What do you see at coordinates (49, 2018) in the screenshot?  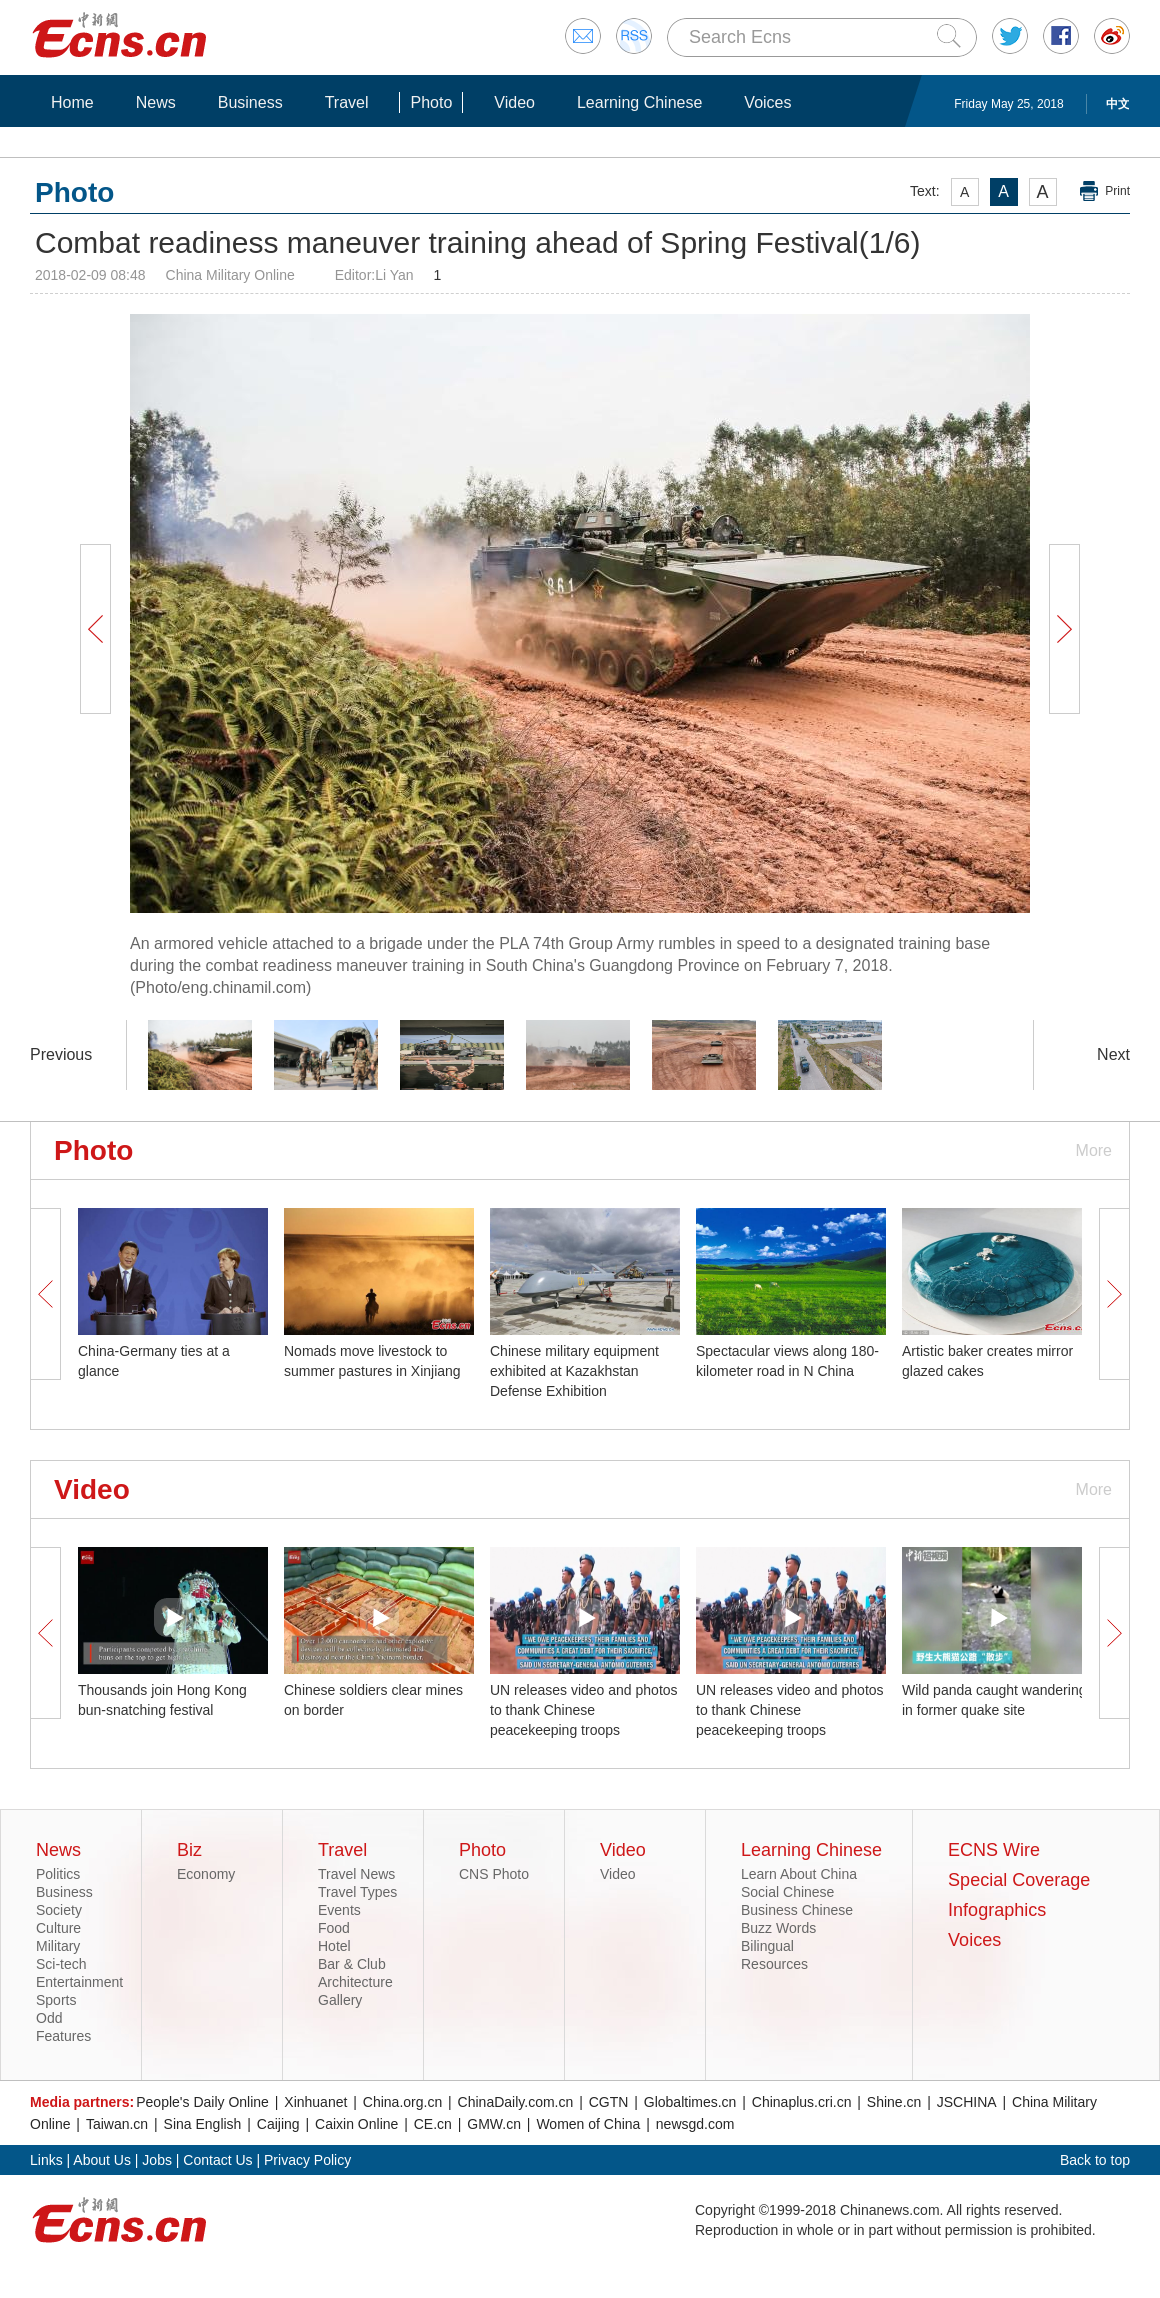 I see `Odd` at bounding box center [49, 2018].